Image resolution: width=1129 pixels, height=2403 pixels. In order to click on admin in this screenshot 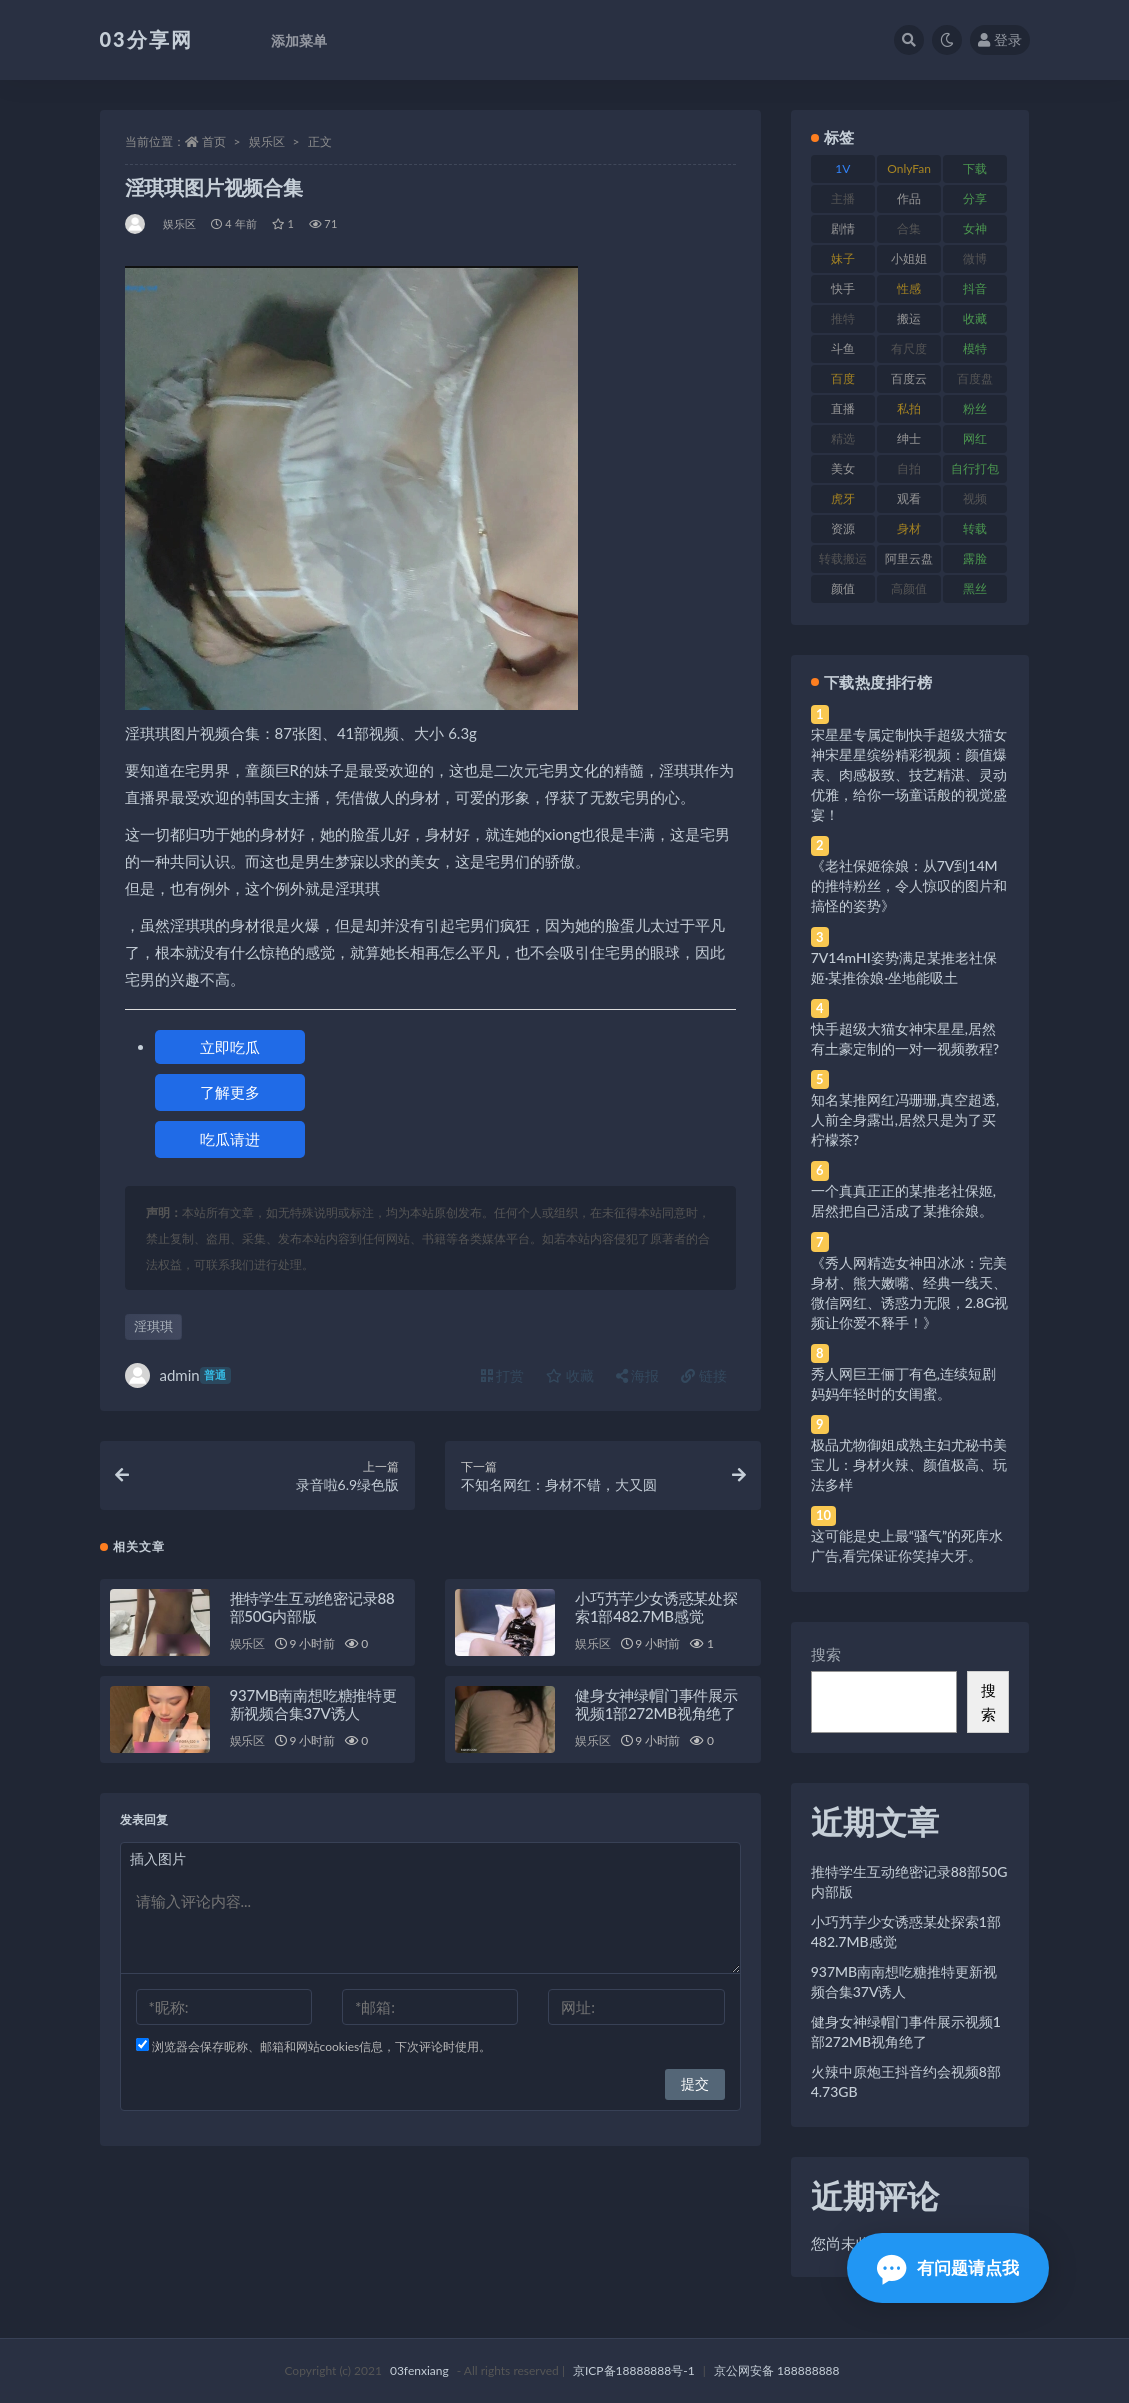, I will do `click(178, 1375)`.